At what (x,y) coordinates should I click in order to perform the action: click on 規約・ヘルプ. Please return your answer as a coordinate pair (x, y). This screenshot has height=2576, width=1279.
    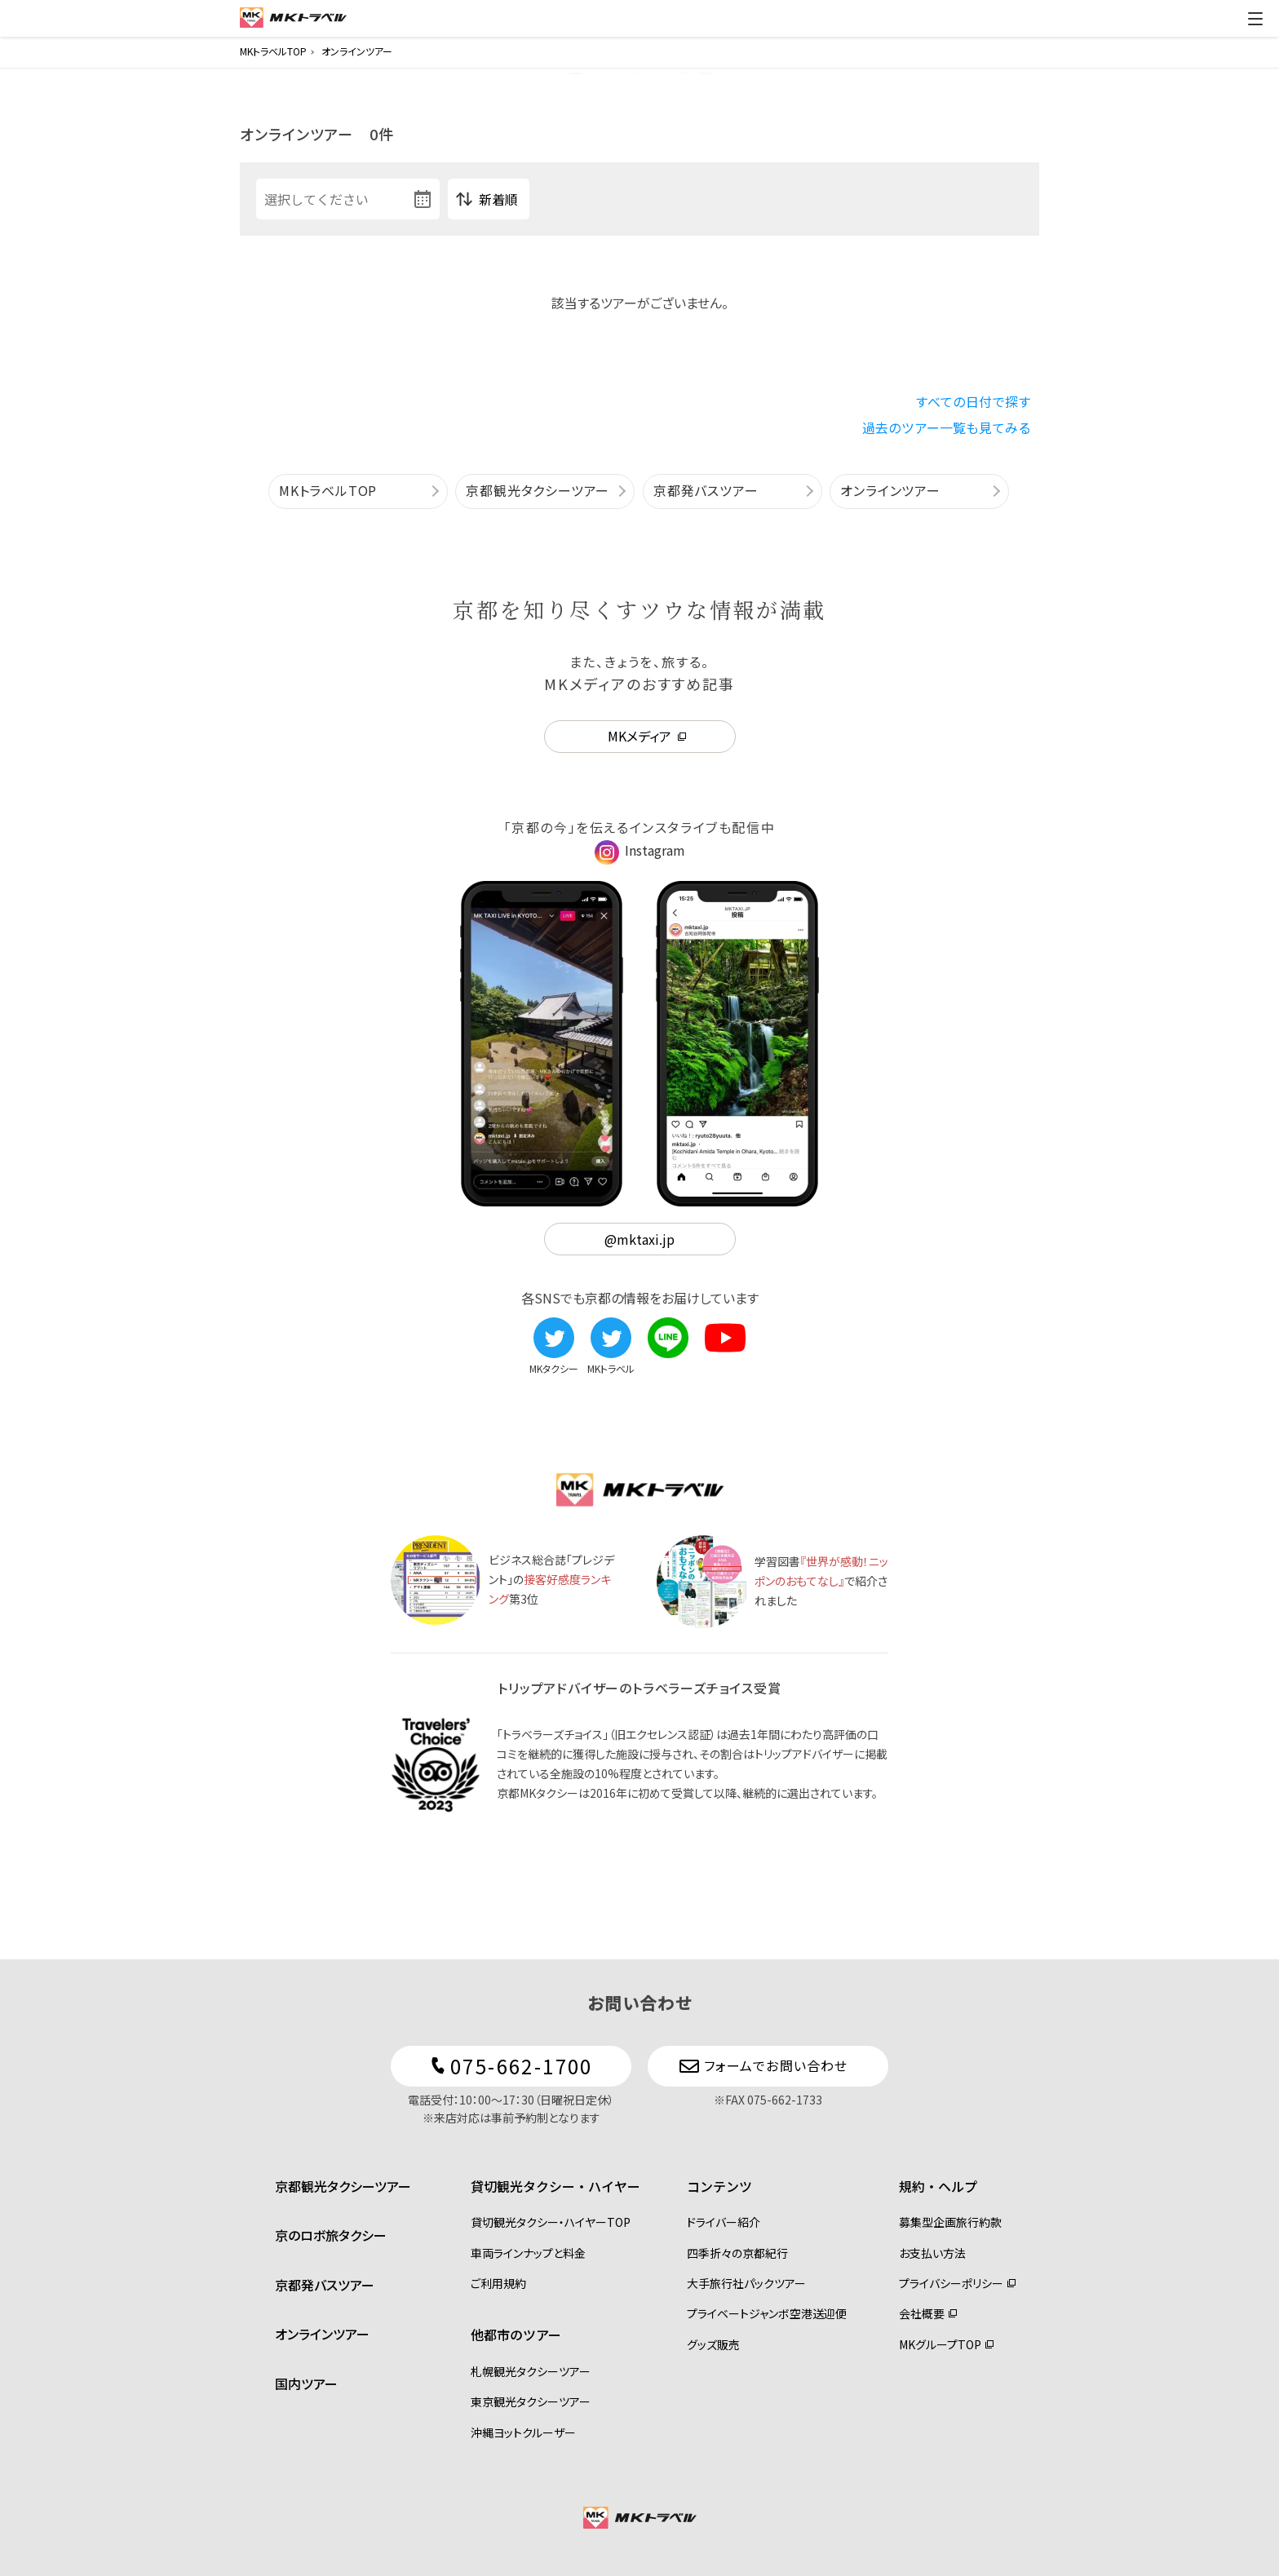
    Looking at the image, I should click on (938, 2186).